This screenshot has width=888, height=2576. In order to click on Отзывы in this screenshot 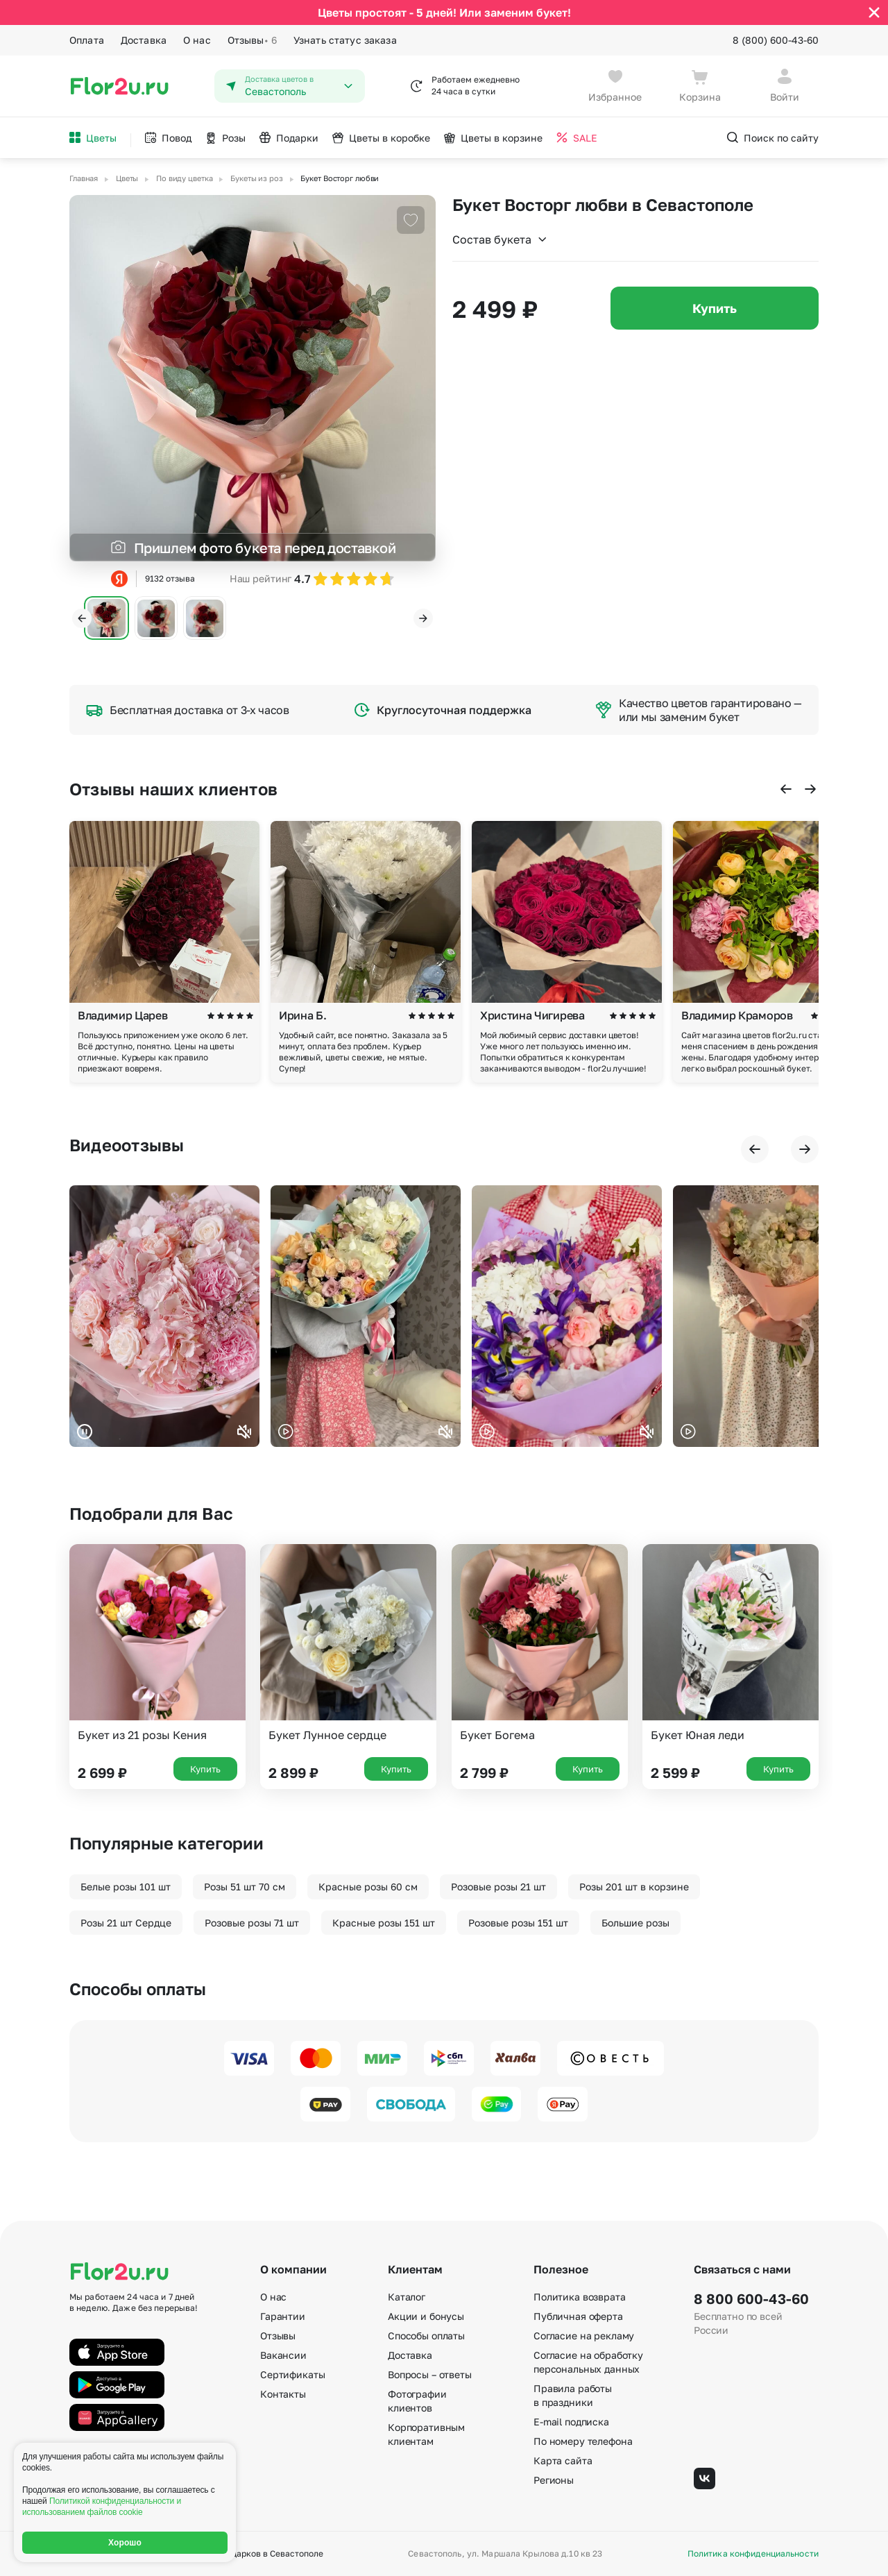, I will do `click(252, 40)`.